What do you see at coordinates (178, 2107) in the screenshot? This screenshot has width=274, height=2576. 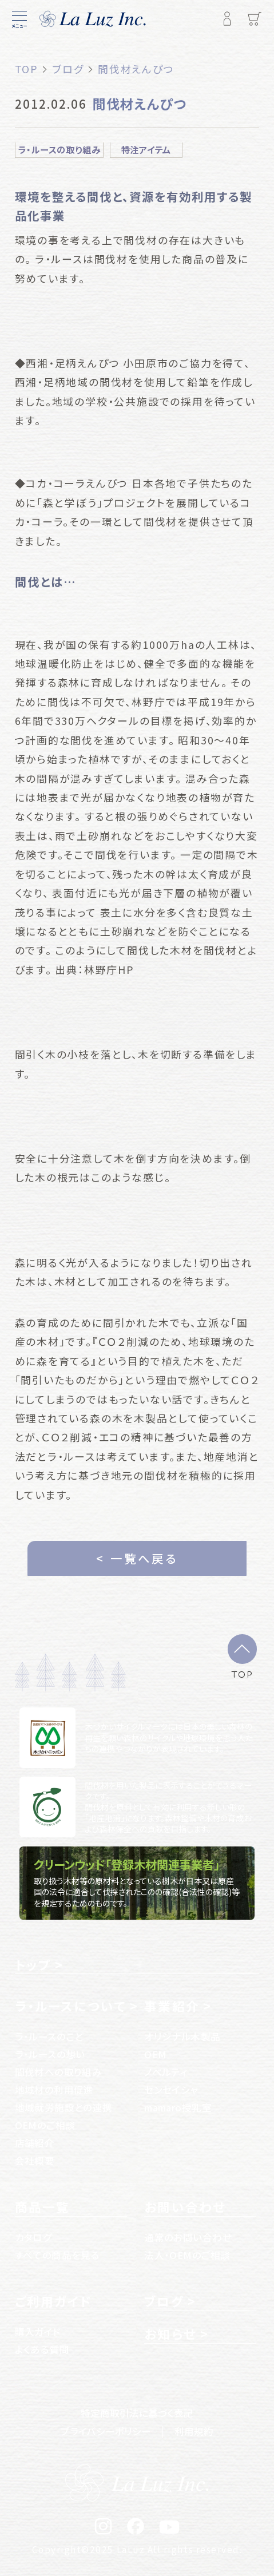 I see `mamaro授乳室` at bounding box center [178, 2107].